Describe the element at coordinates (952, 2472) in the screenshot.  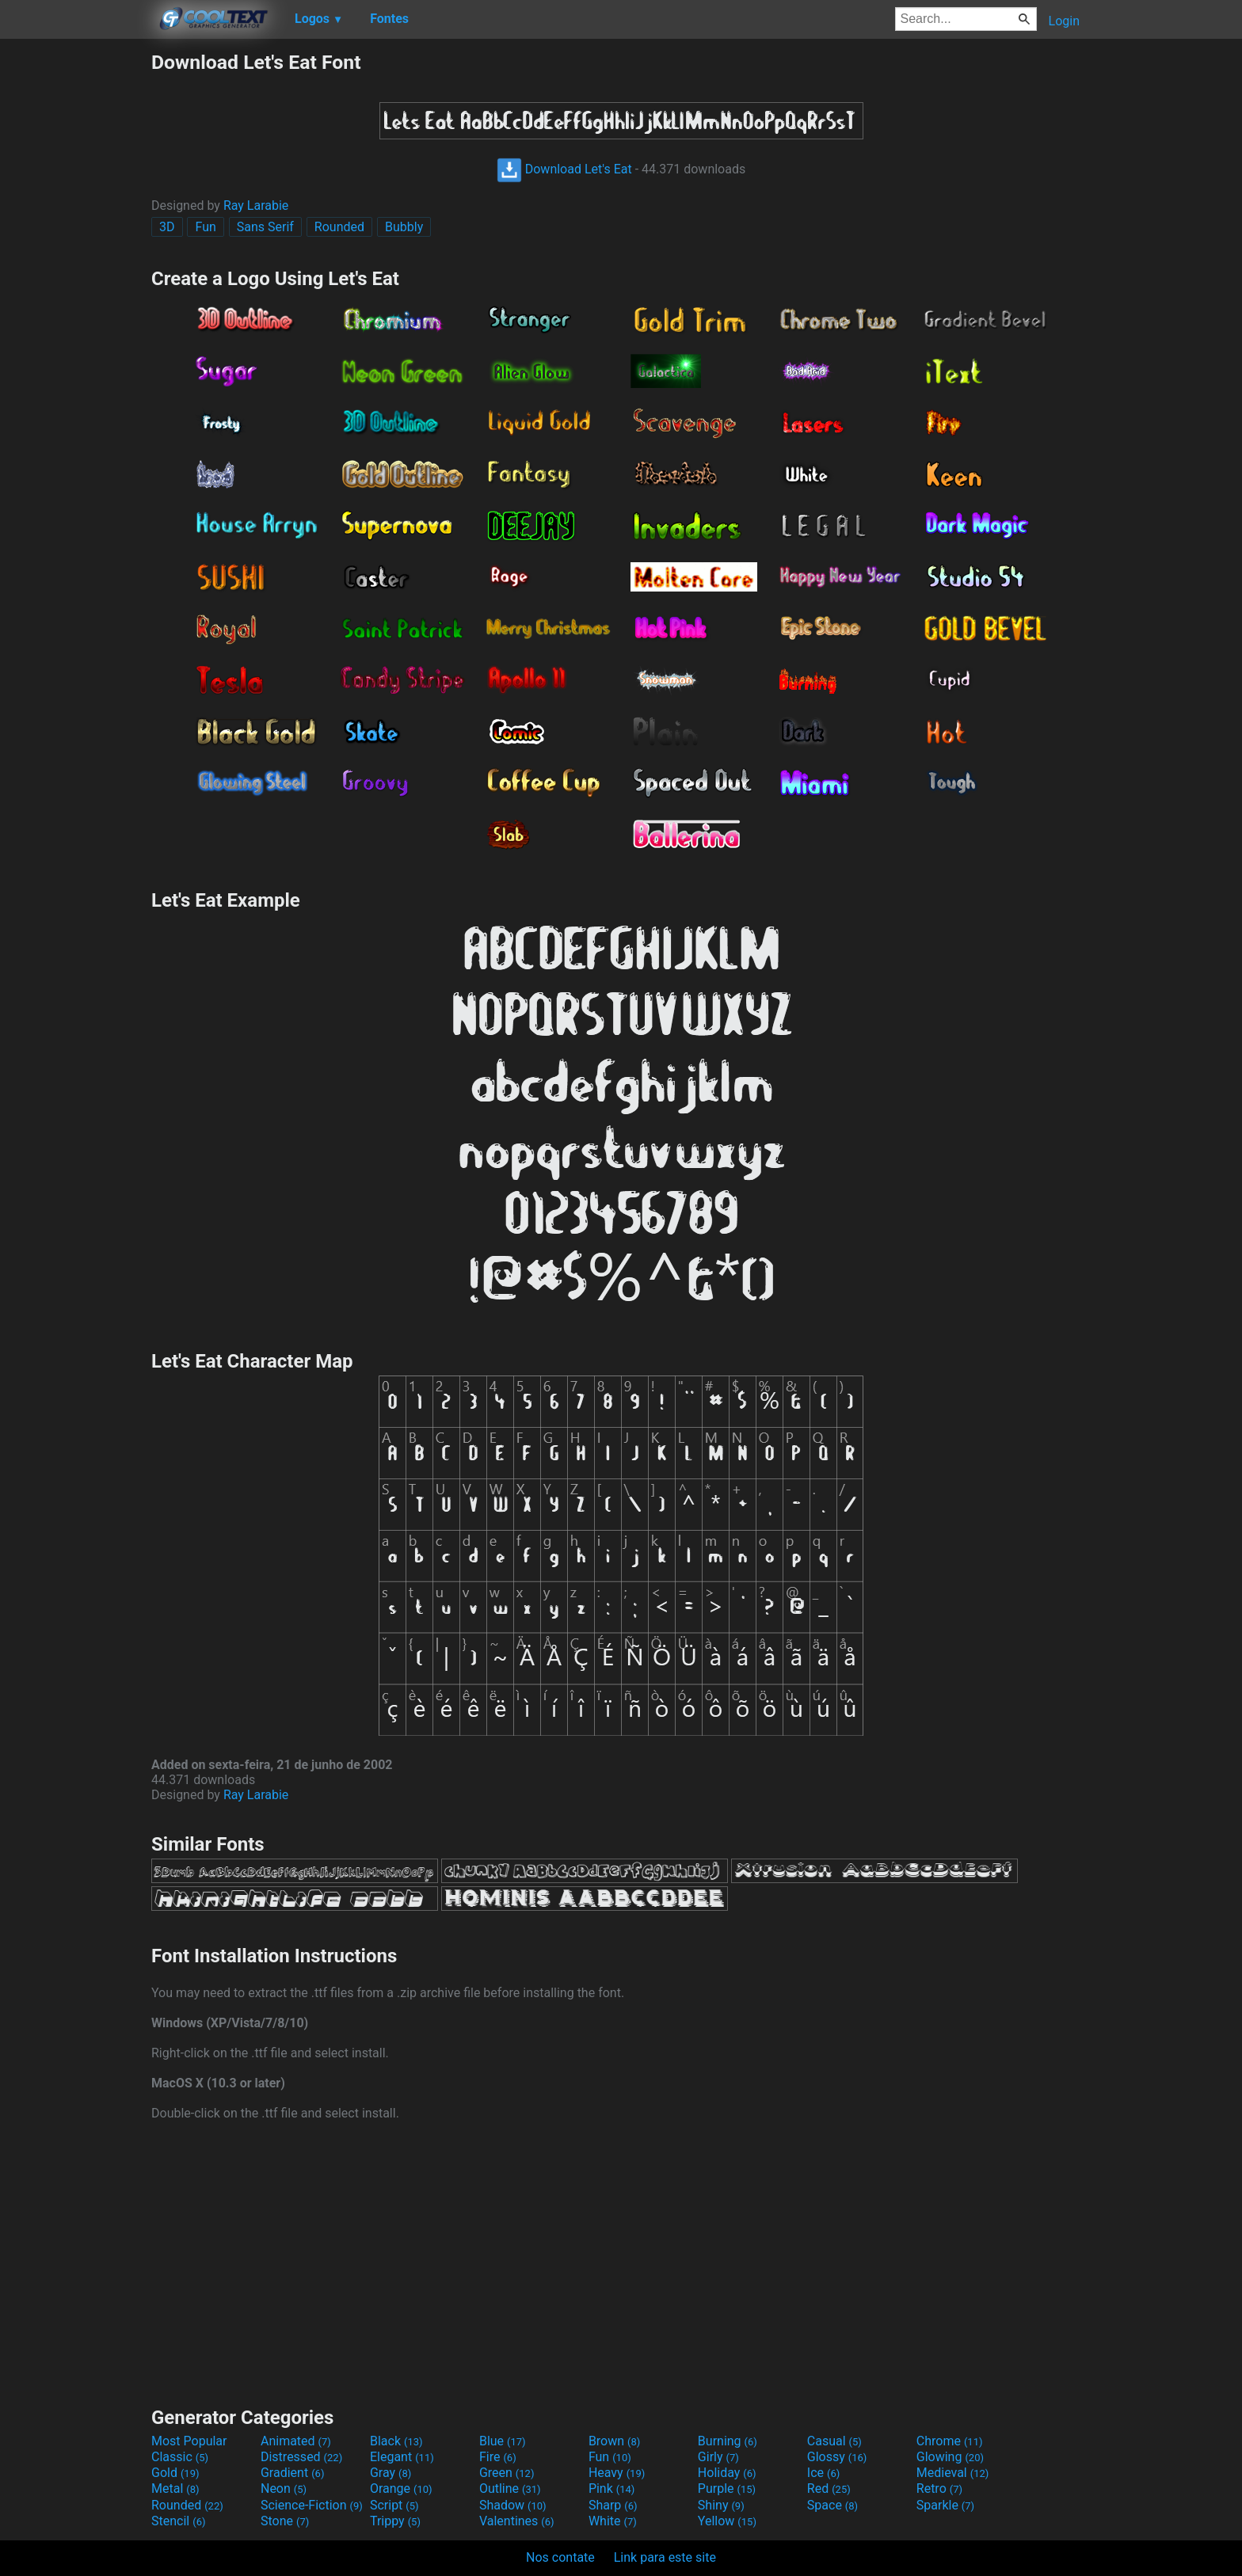
I see `Medieval` at that location.